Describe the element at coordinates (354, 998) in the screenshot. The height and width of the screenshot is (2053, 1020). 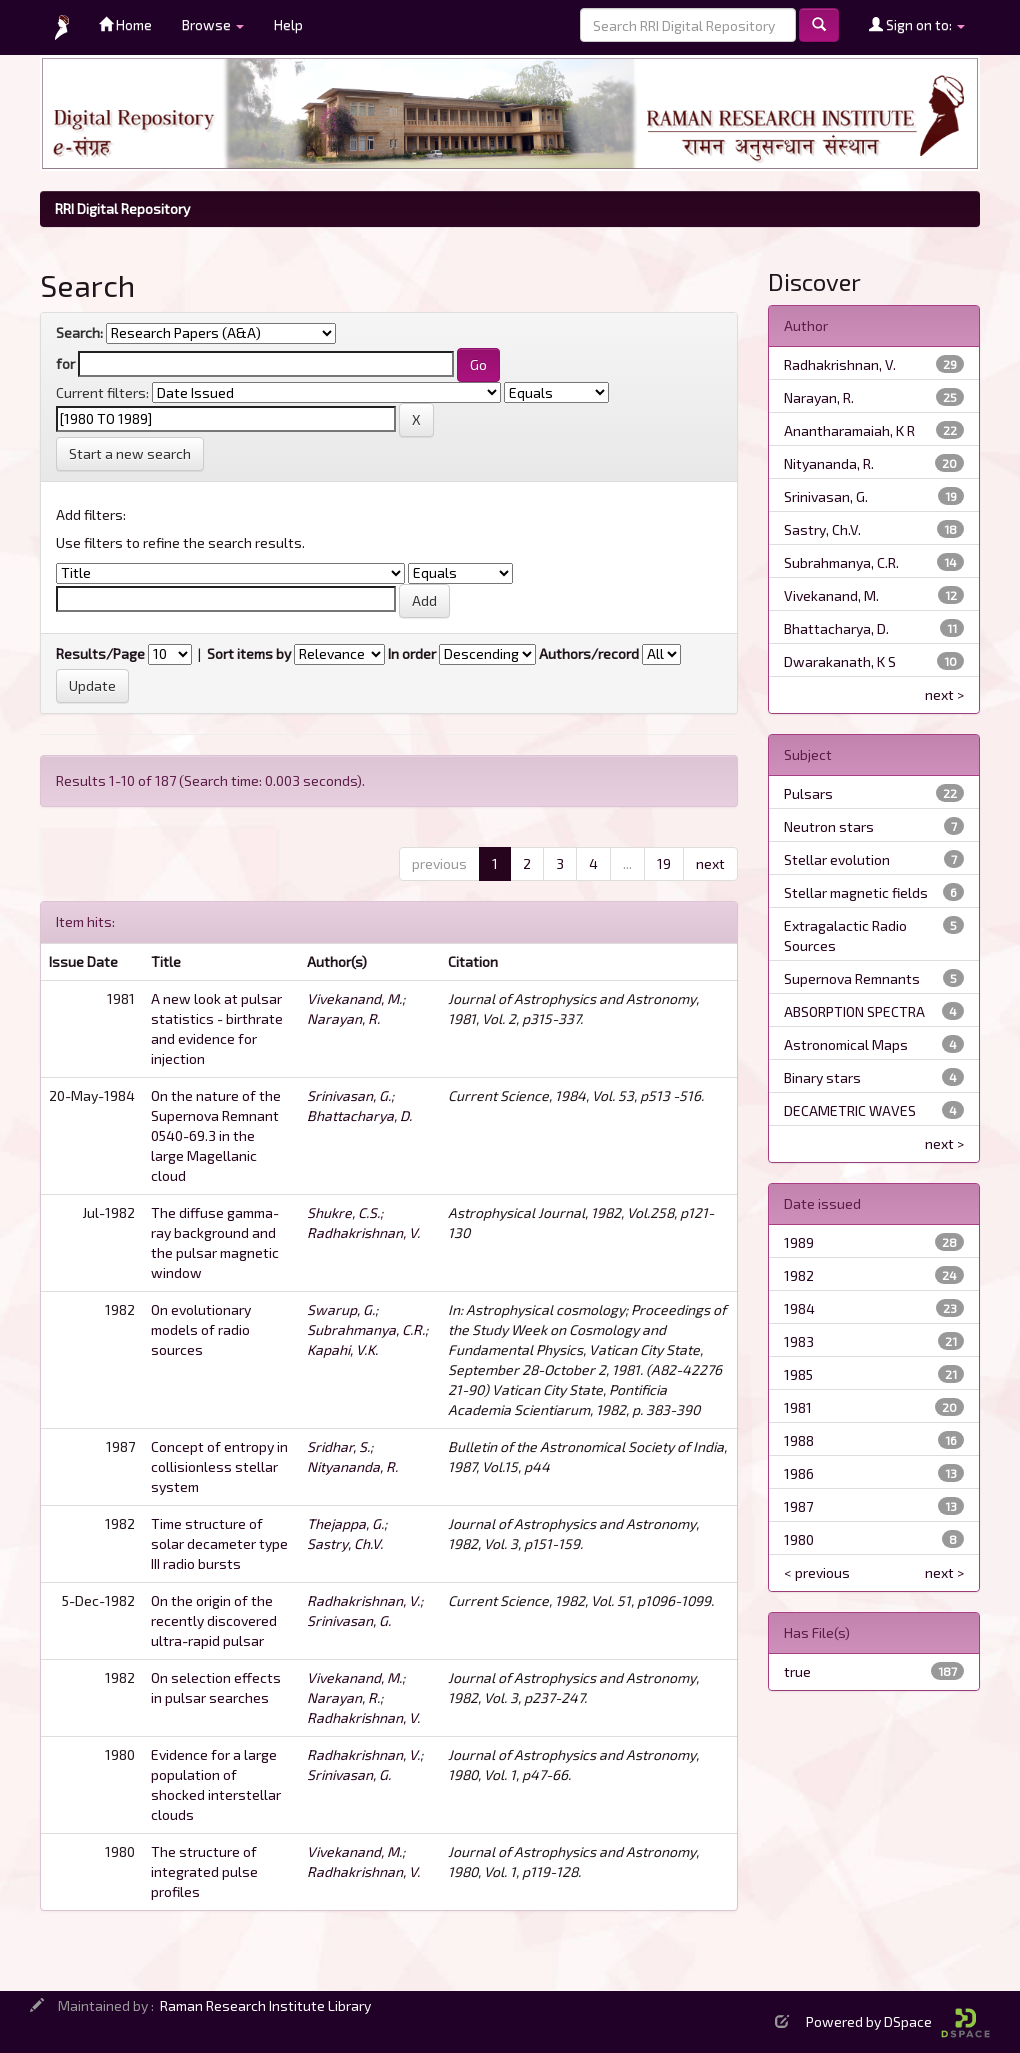
I see `Vivekanand, M.` at that location.